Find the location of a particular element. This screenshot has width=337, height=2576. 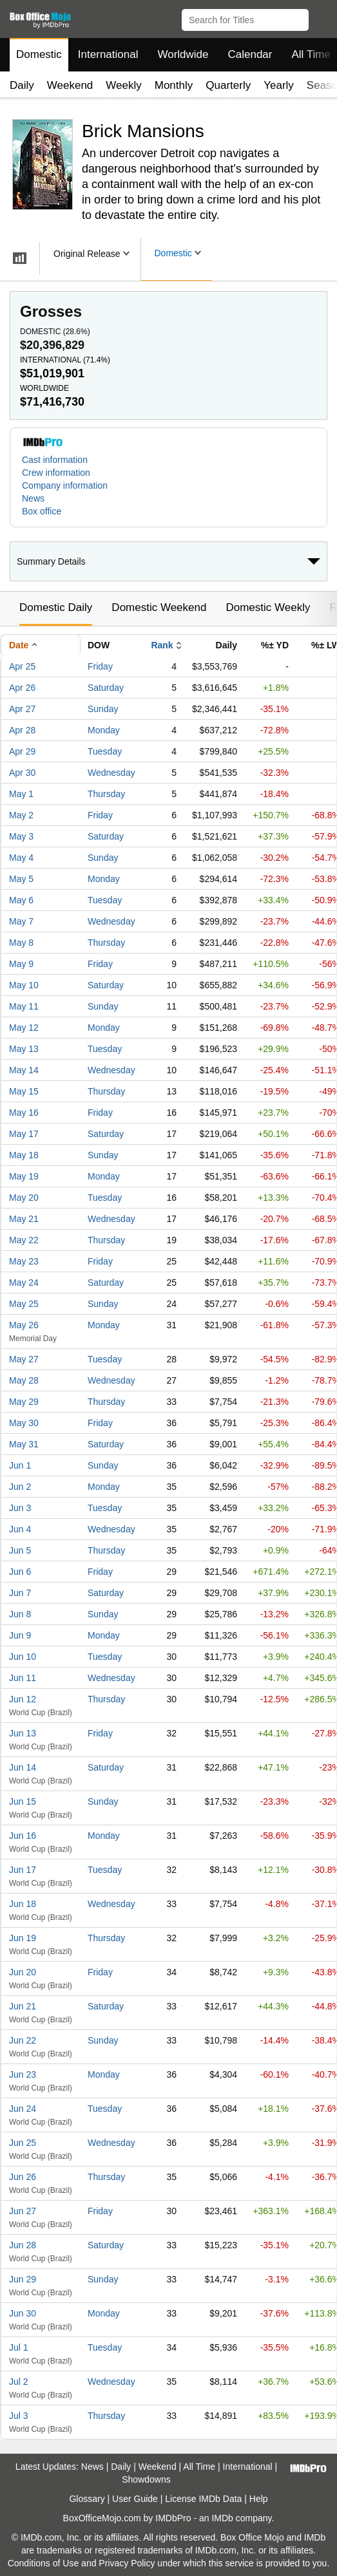

May 25 is located at coordinates (24, 1304).